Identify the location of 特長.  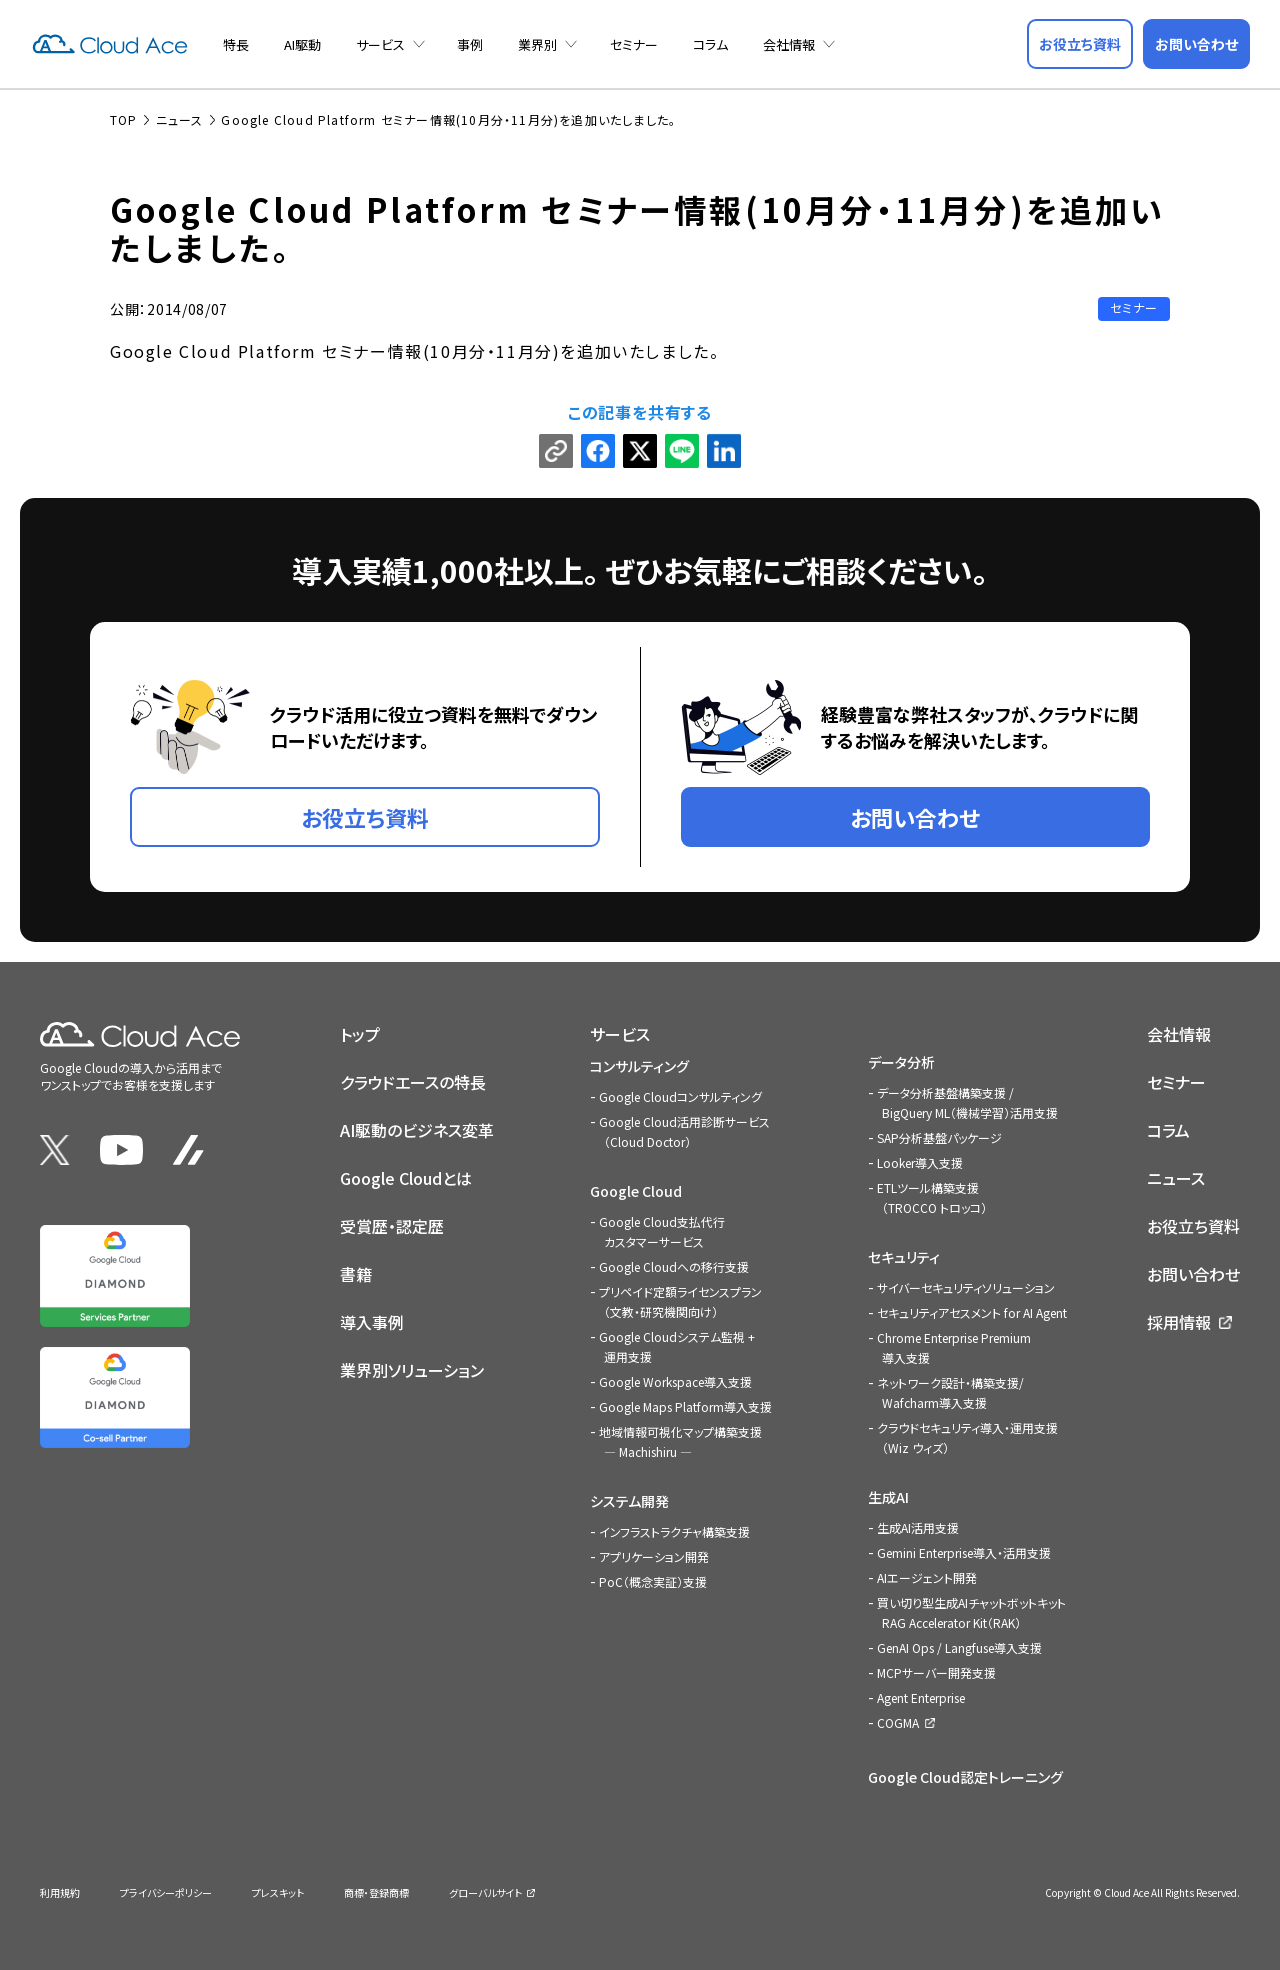
(236, 44).